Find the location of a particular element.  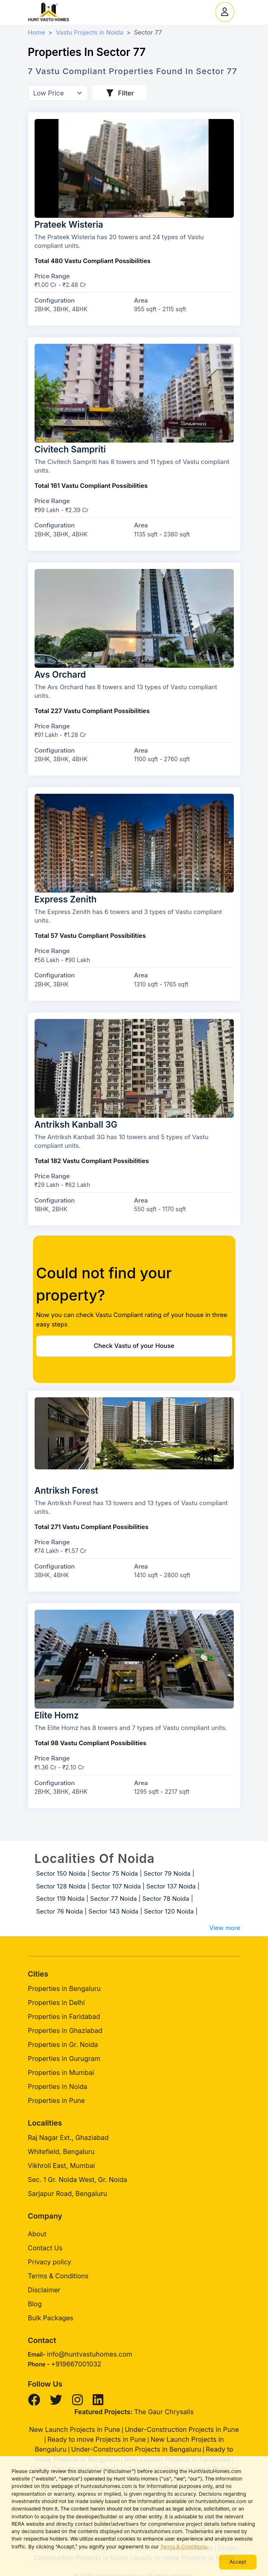

Sector 119 Noida is located at coordinates (60, 1898).